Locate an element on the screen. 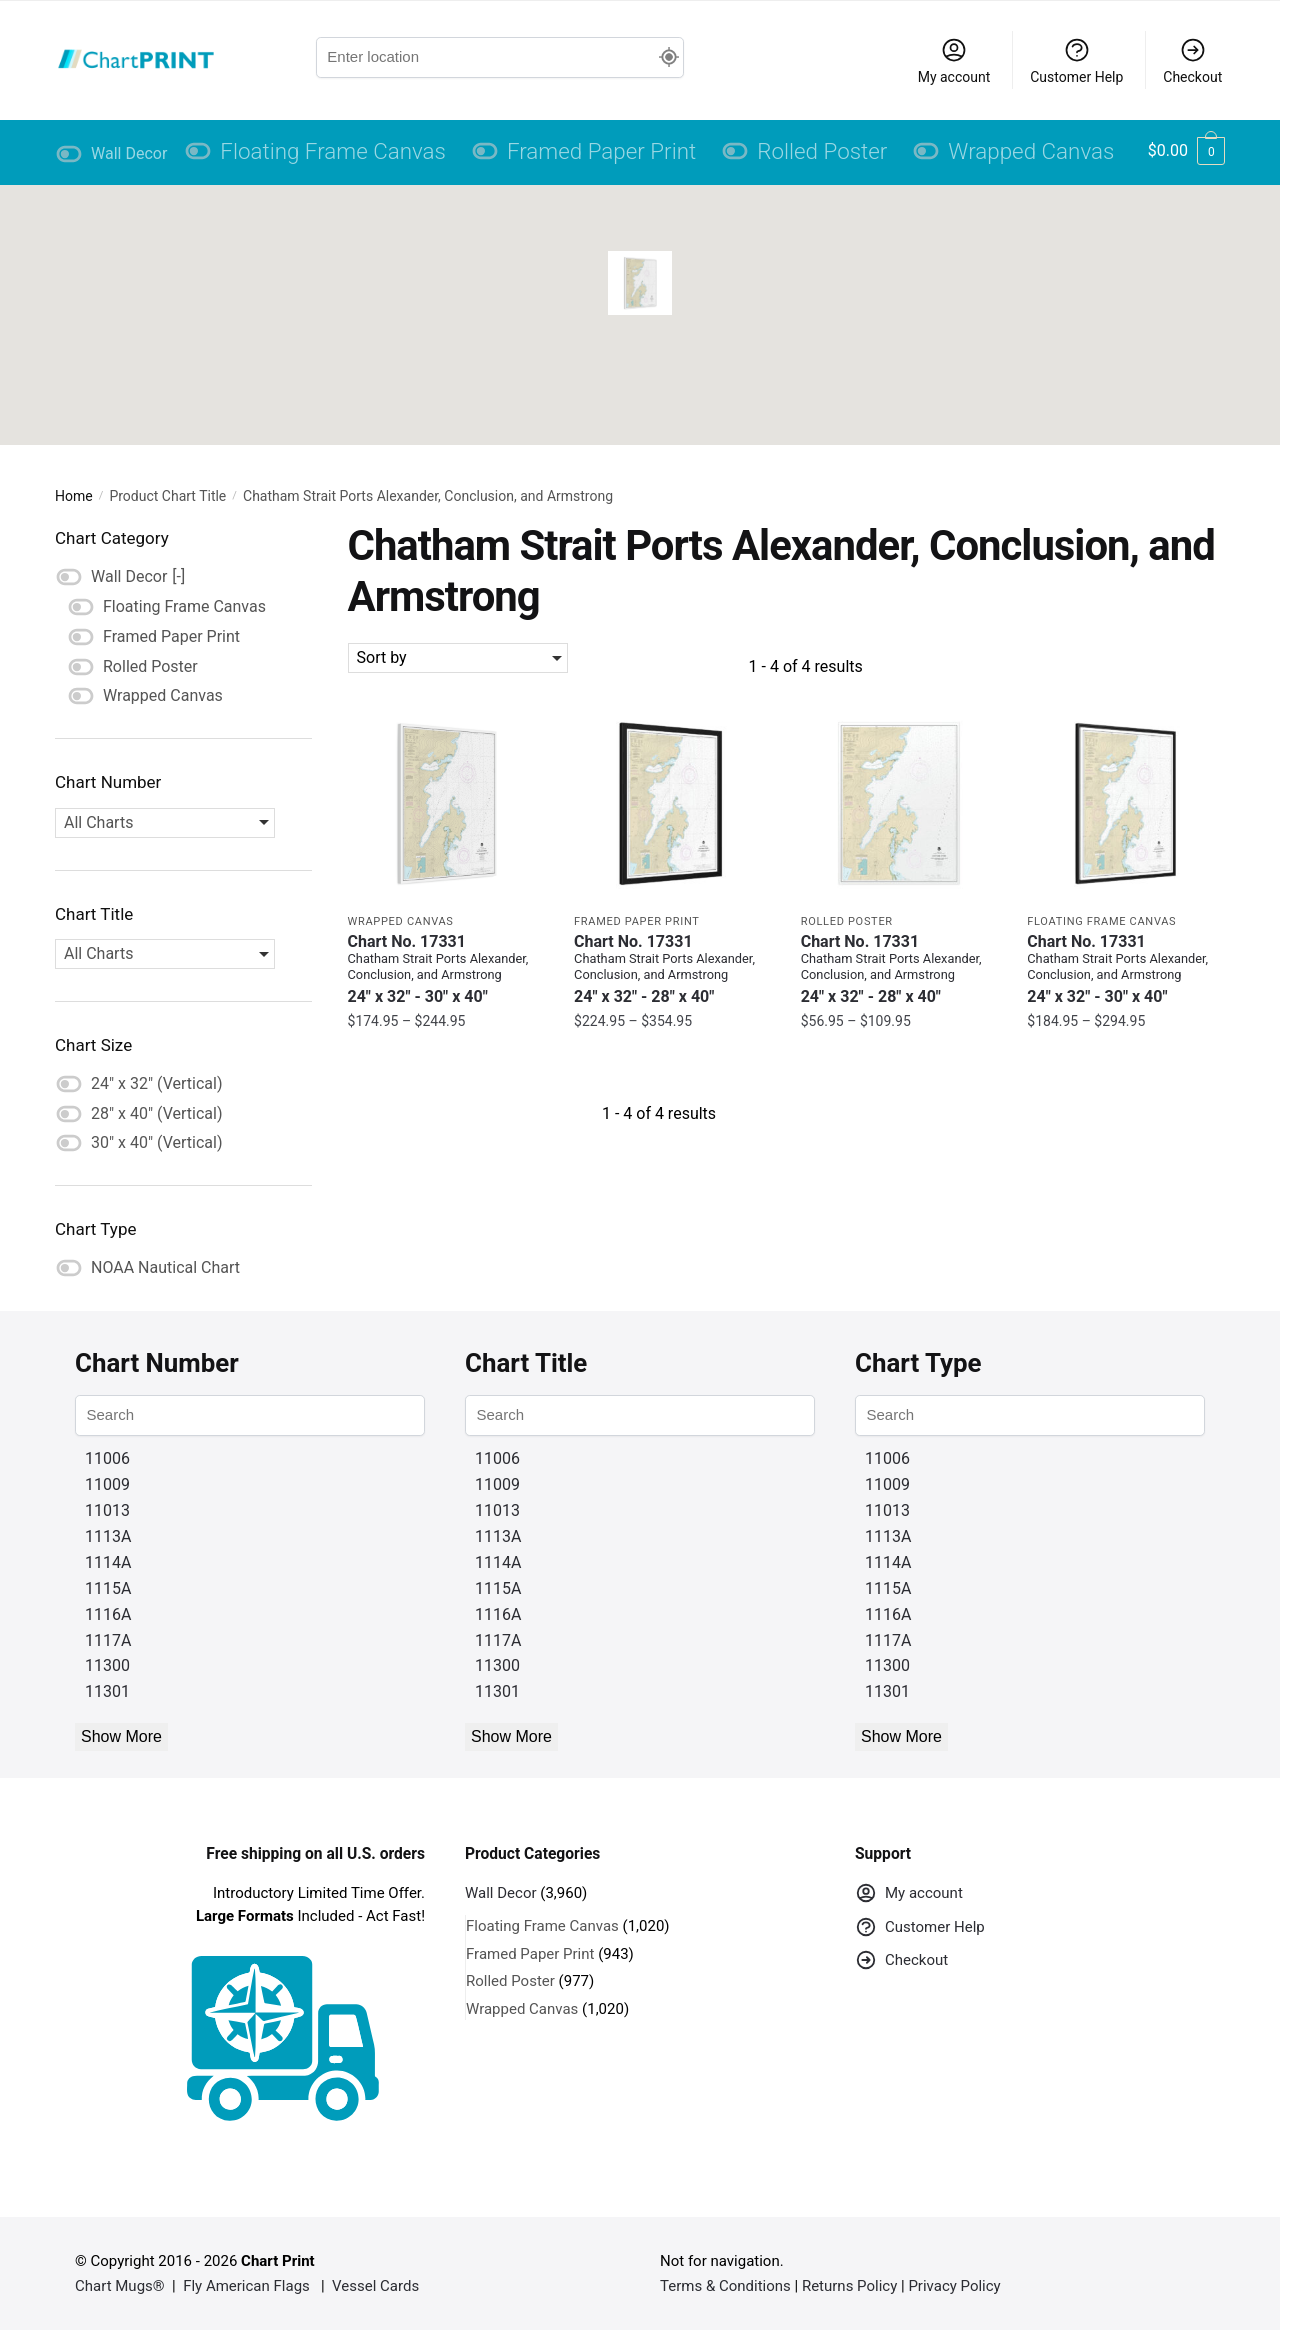 The image size is (1295, 2330). 1115A is located at coordinates (108, 1588).